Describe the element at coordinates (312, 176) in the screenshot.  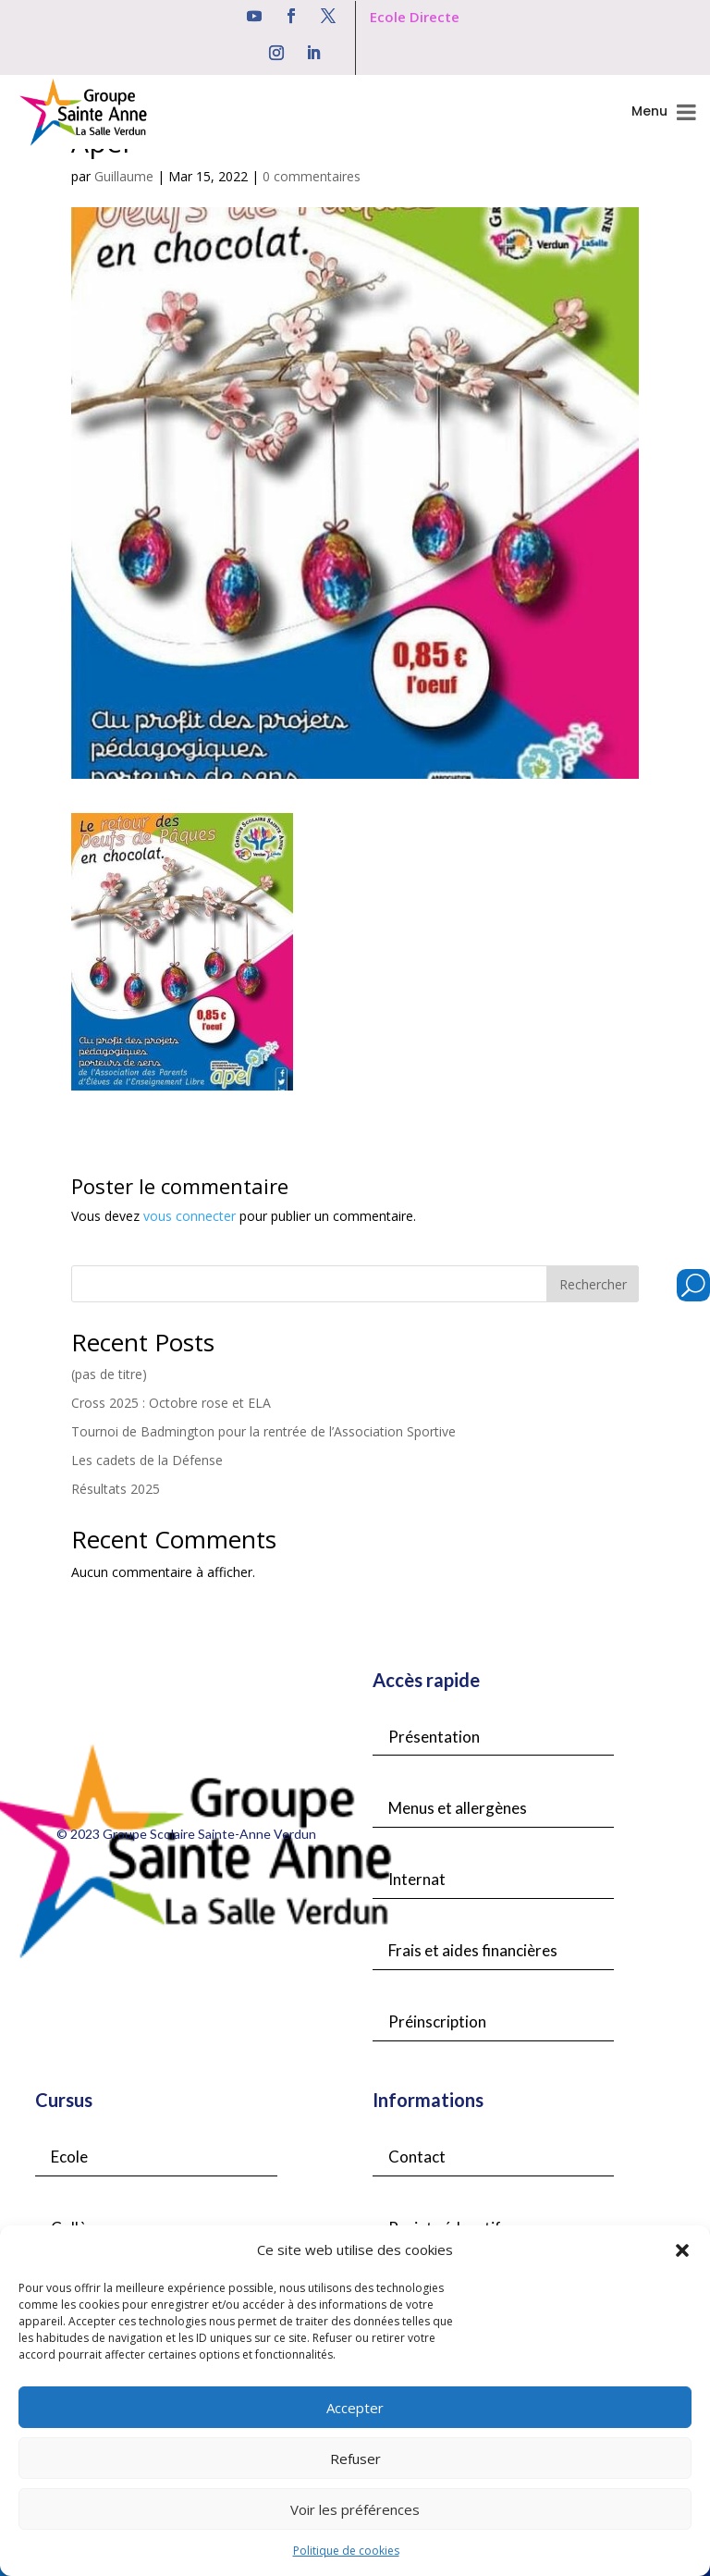
I see `0 commentaires` at that location.